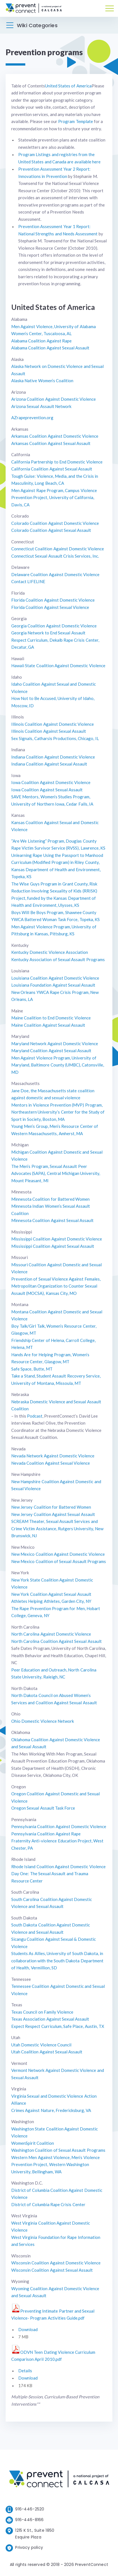  I want to click on Louisiana Foundation Against Sexual Assault, so click(53, 984).